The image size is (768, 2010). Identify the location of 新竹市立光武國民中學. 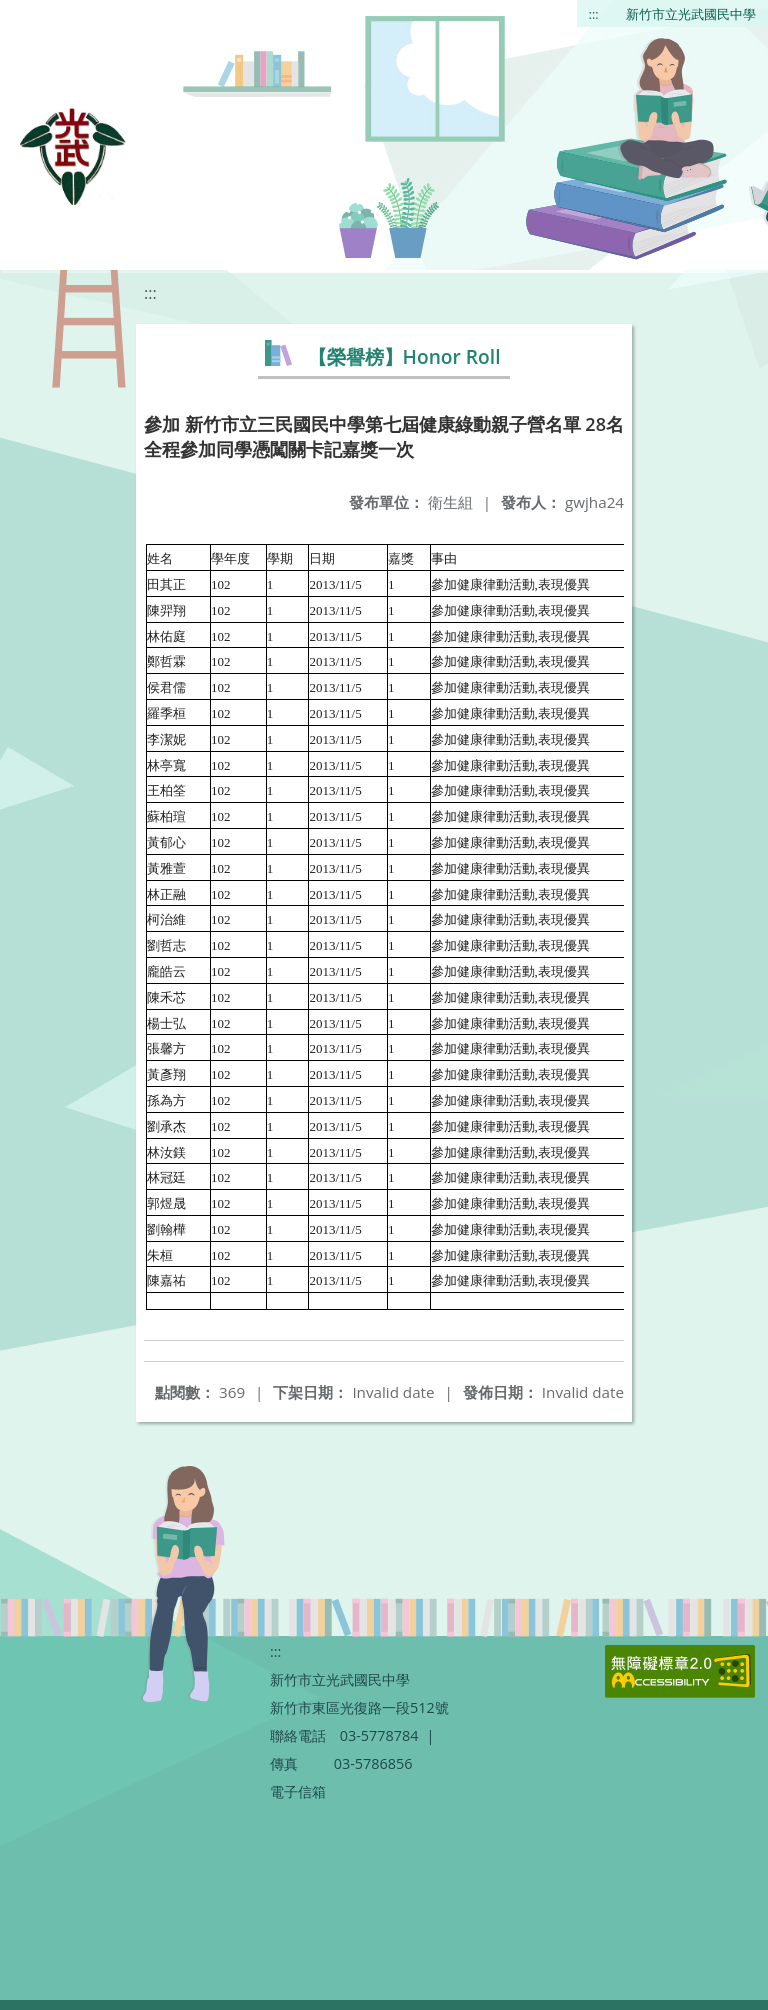
(691, 14).